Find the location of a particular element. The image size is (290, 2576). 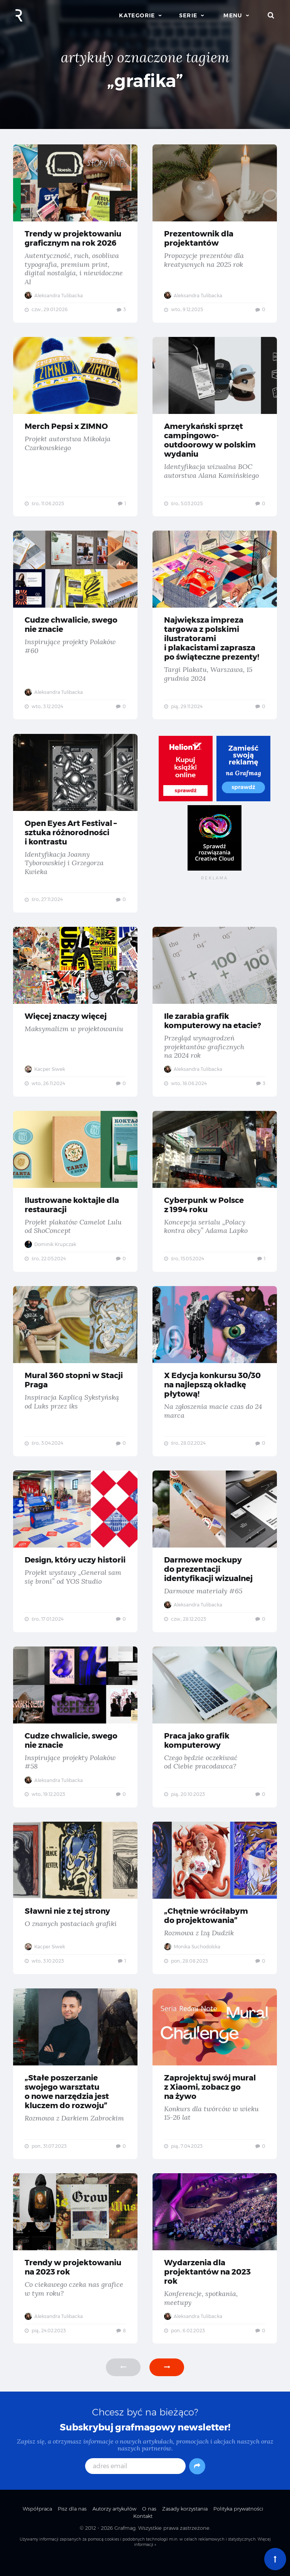

Zasady korzystania is located at coordinates (185, 2522).